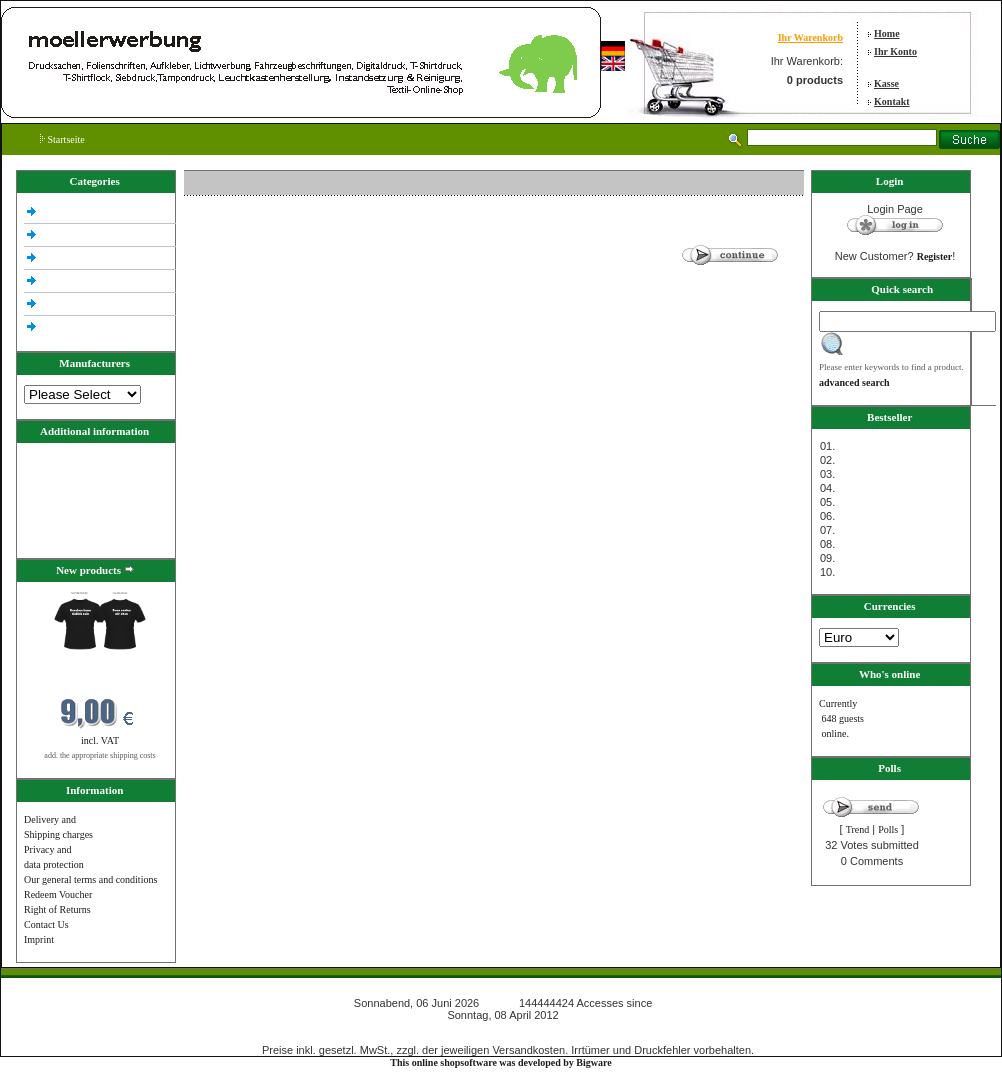 This screenshot has height=1078, width=1002. I want to click on add. the appropriate shipping costs, so click(99, 755).